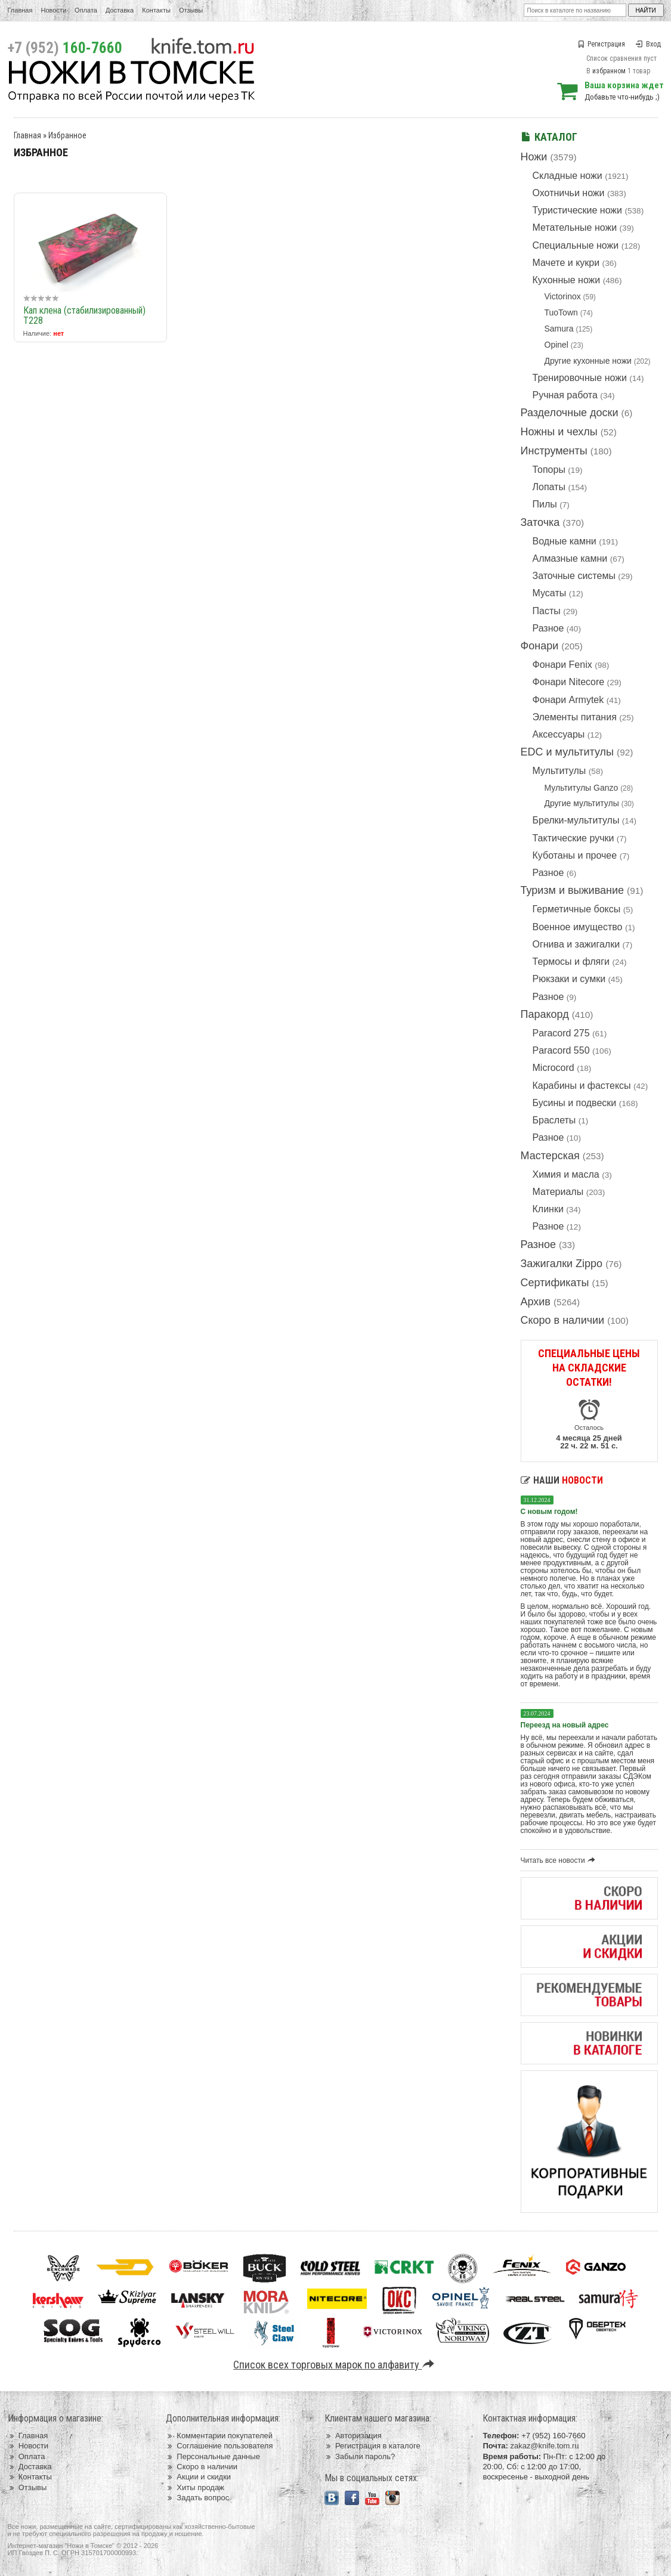  Describe the element at coordinates (213, 2456) in the screenshot. I see `Персональные данные` at that location.